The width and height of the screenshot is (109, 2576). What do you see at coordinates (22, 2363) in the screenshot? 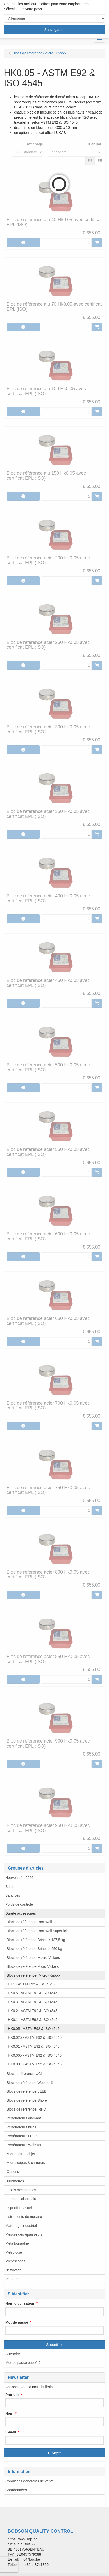
I see `Mot de passe oublié ?` at bounding box center [22, 2363].